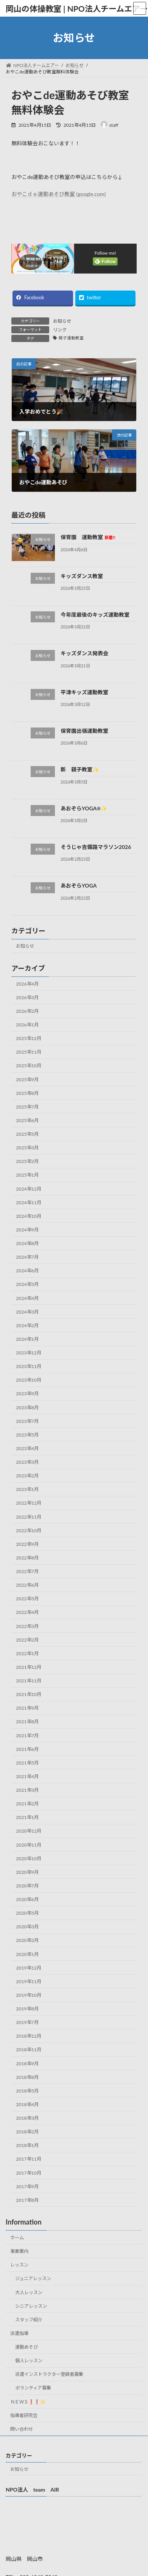  What do you see at coordinates (19, 2265) in the screenshot?
I see `レッスン` at bounding box center [19, 2265].